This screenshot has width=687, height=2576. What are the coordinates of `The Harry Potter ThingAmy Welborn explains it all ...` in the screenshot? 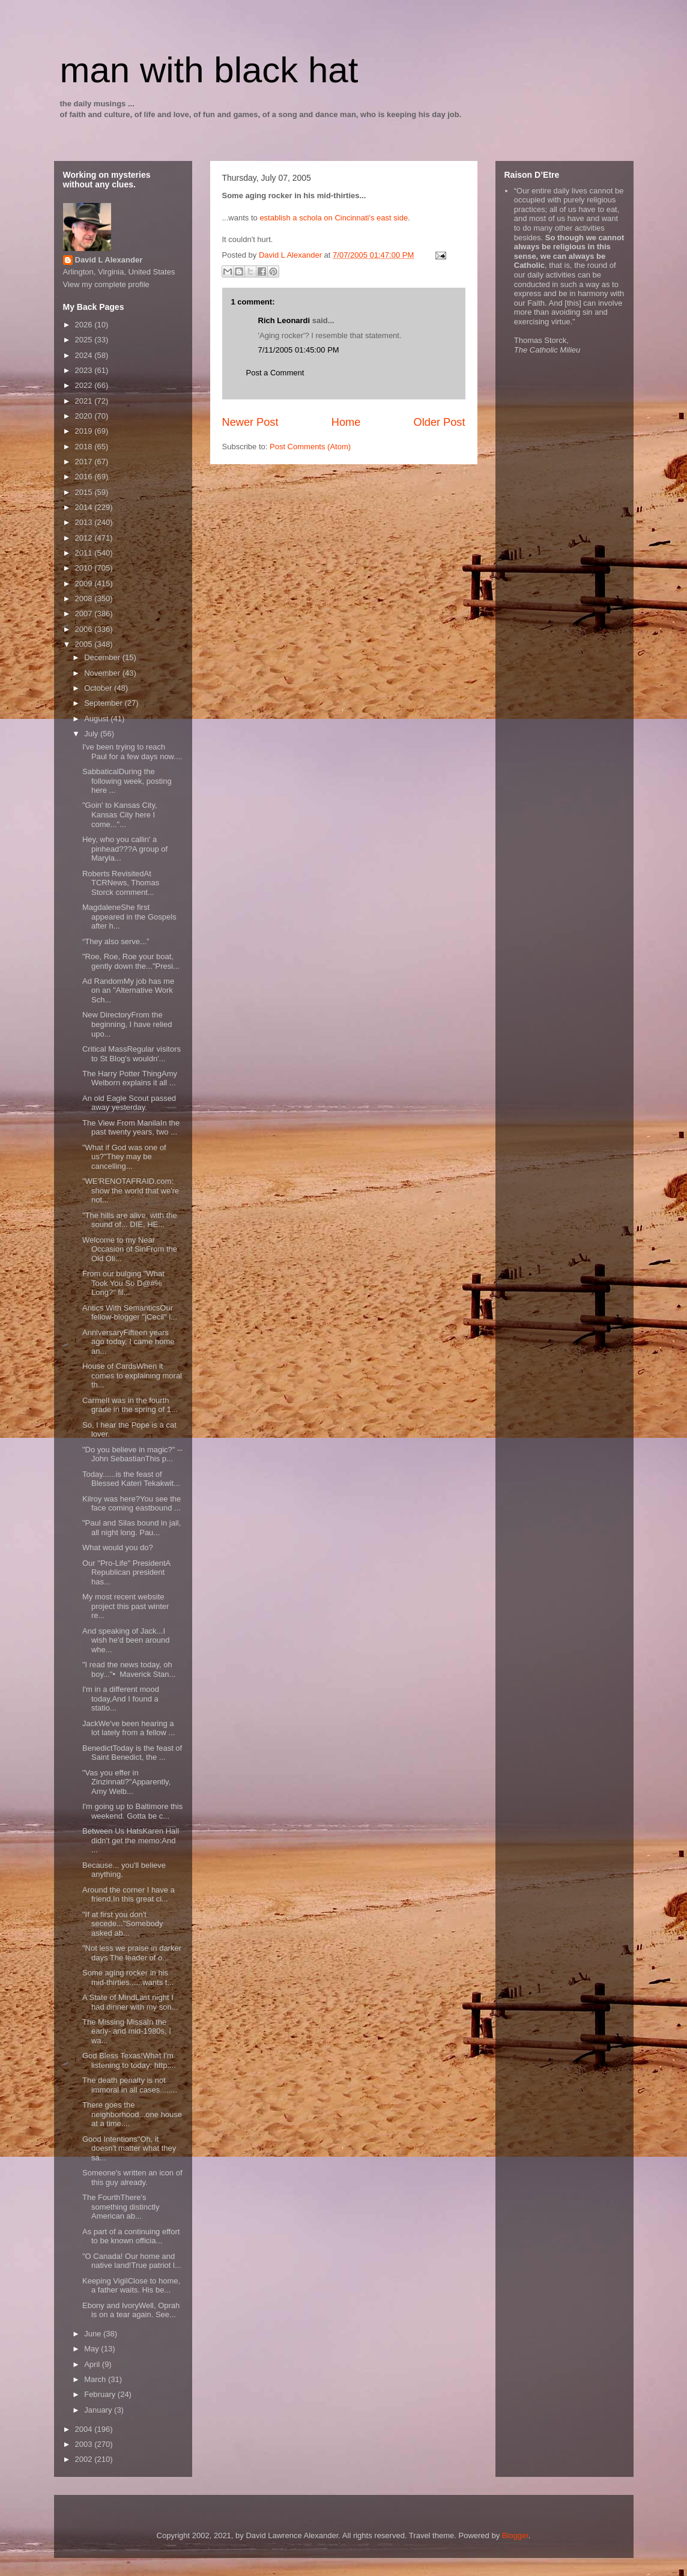 It's located at (129, 1078).